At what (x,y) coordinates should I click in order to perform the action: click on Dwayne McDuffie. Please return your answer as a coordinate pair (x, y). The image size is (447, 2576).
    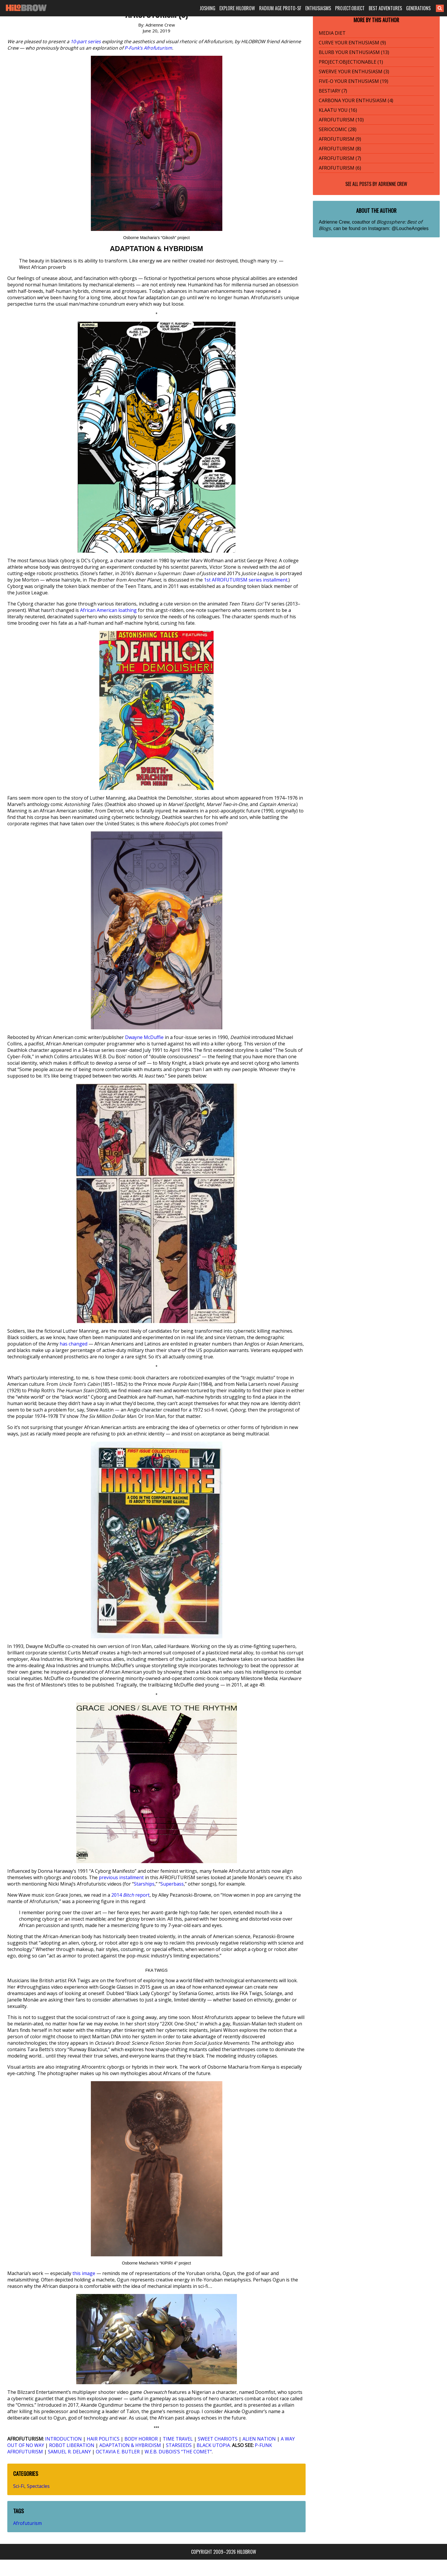
    Looking at the image, I should click on (144, 1037).